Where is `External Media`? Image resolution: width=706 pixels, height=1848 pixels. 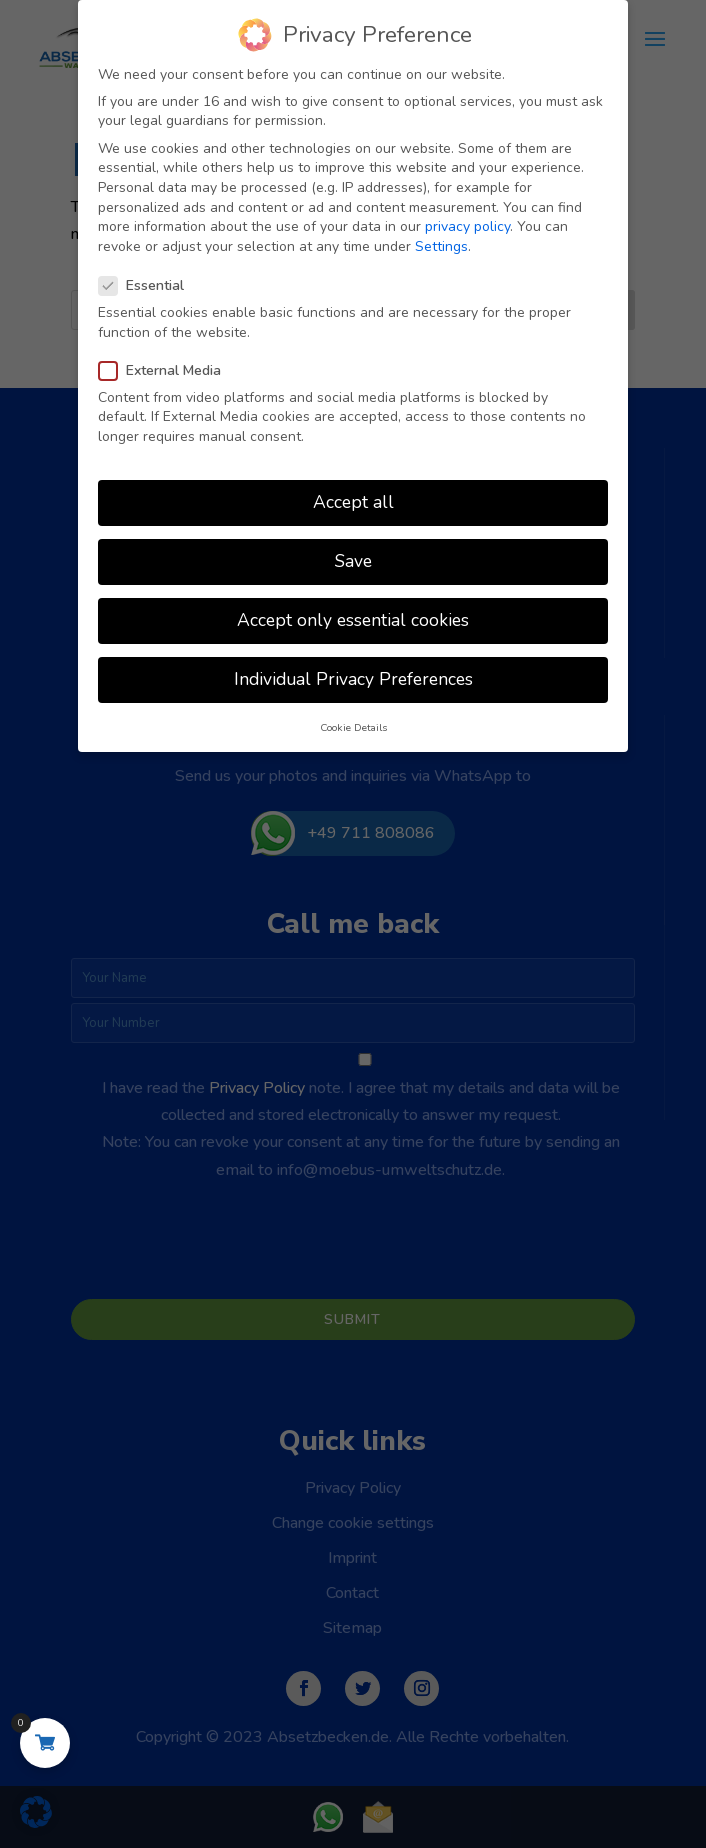 External Media is located at coordinates (168, 367).